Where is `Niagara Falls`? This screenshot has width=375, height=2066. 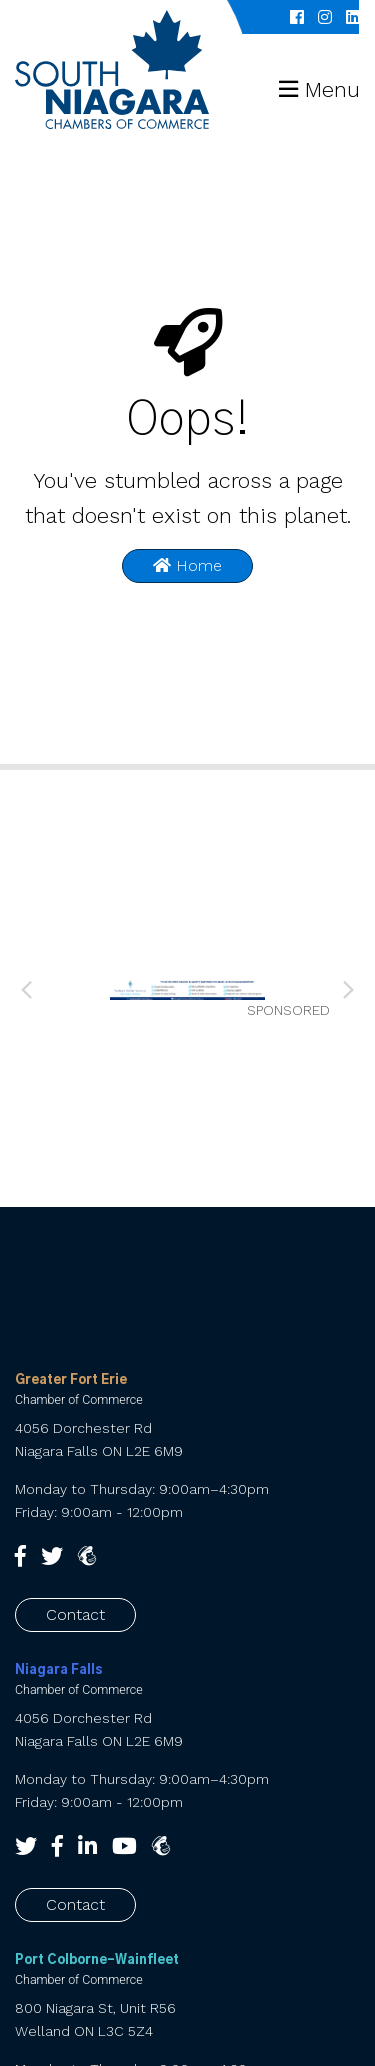 Niagara Falls is located at coordinates (59, 1670).